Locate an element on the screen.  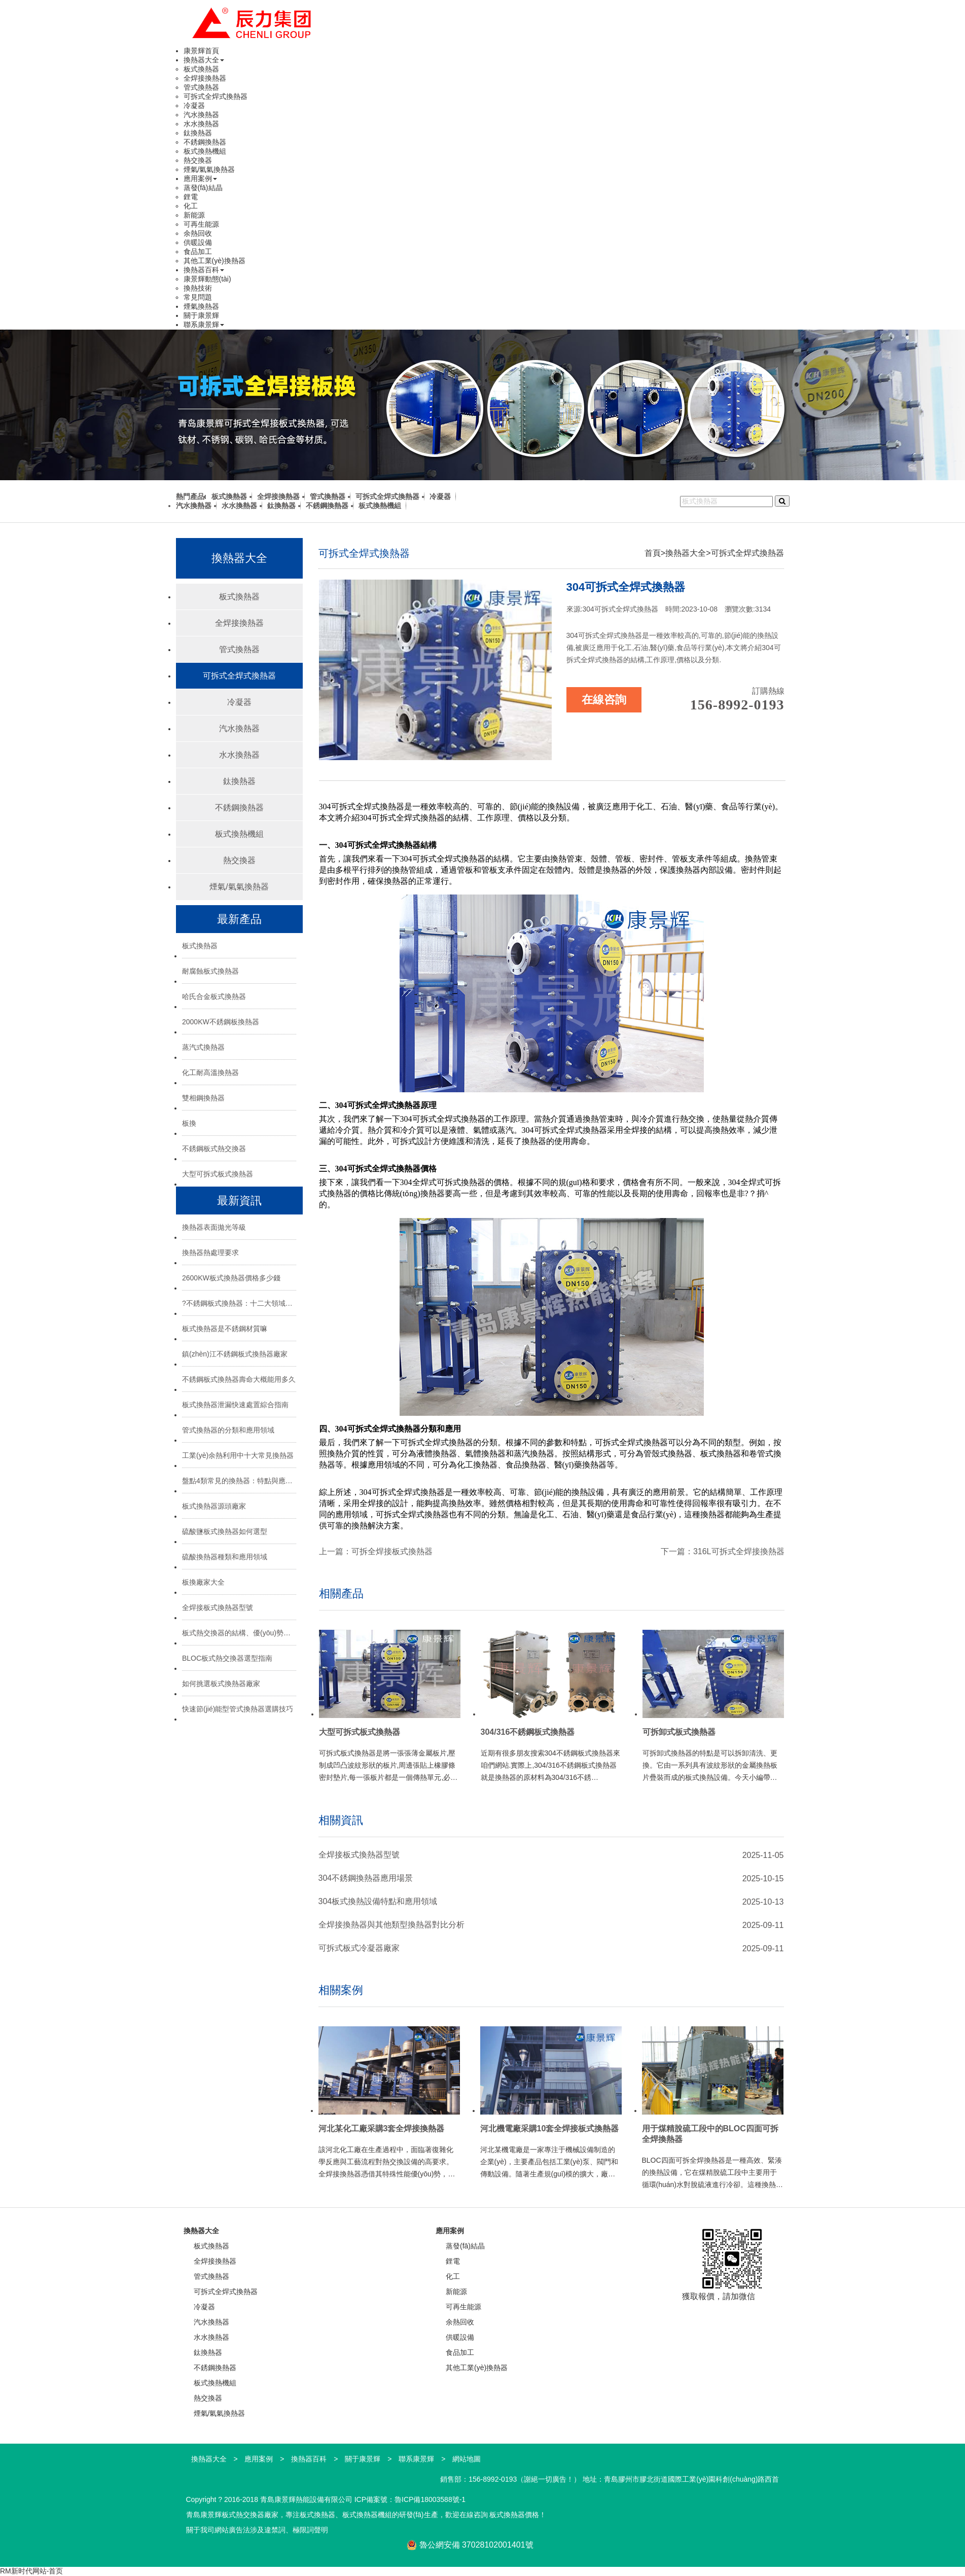
煙氣/氣氣換熱器 is located at coordinates (209, 169).